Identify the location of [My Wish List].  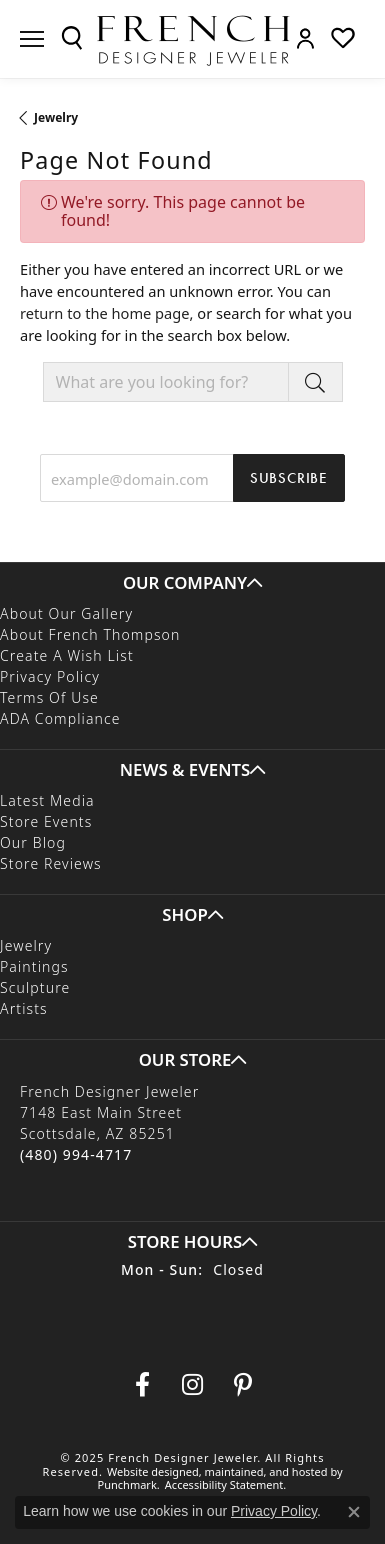
(343, 38).